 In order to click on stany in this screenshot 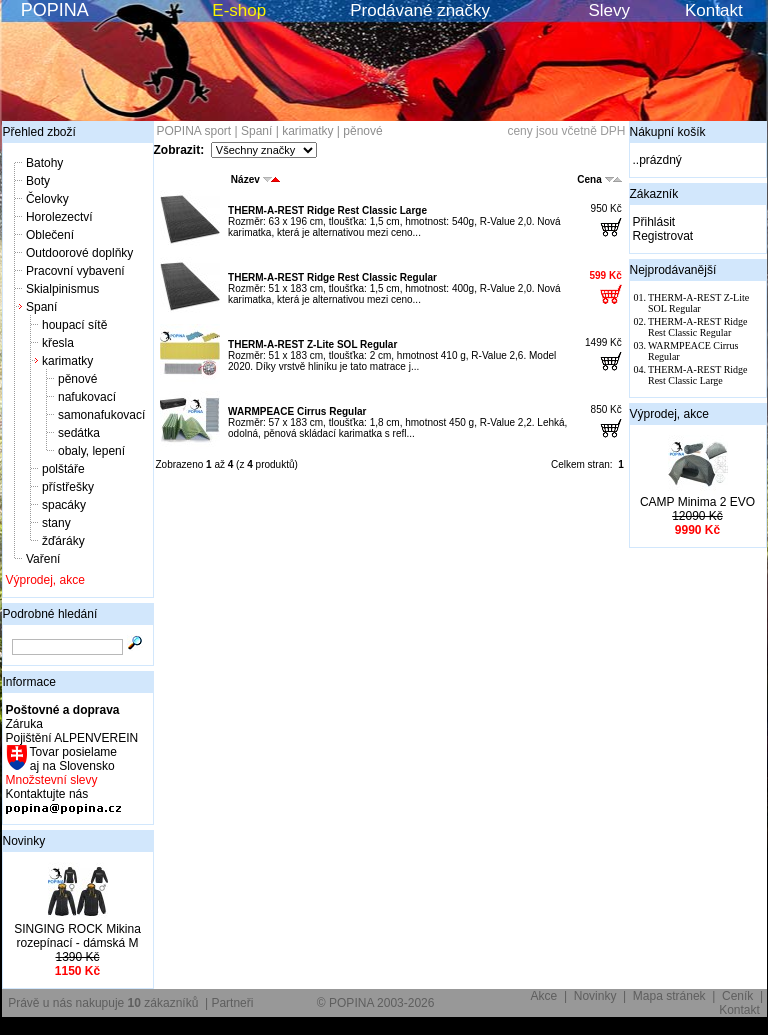, I will do `click(56, 523)`.